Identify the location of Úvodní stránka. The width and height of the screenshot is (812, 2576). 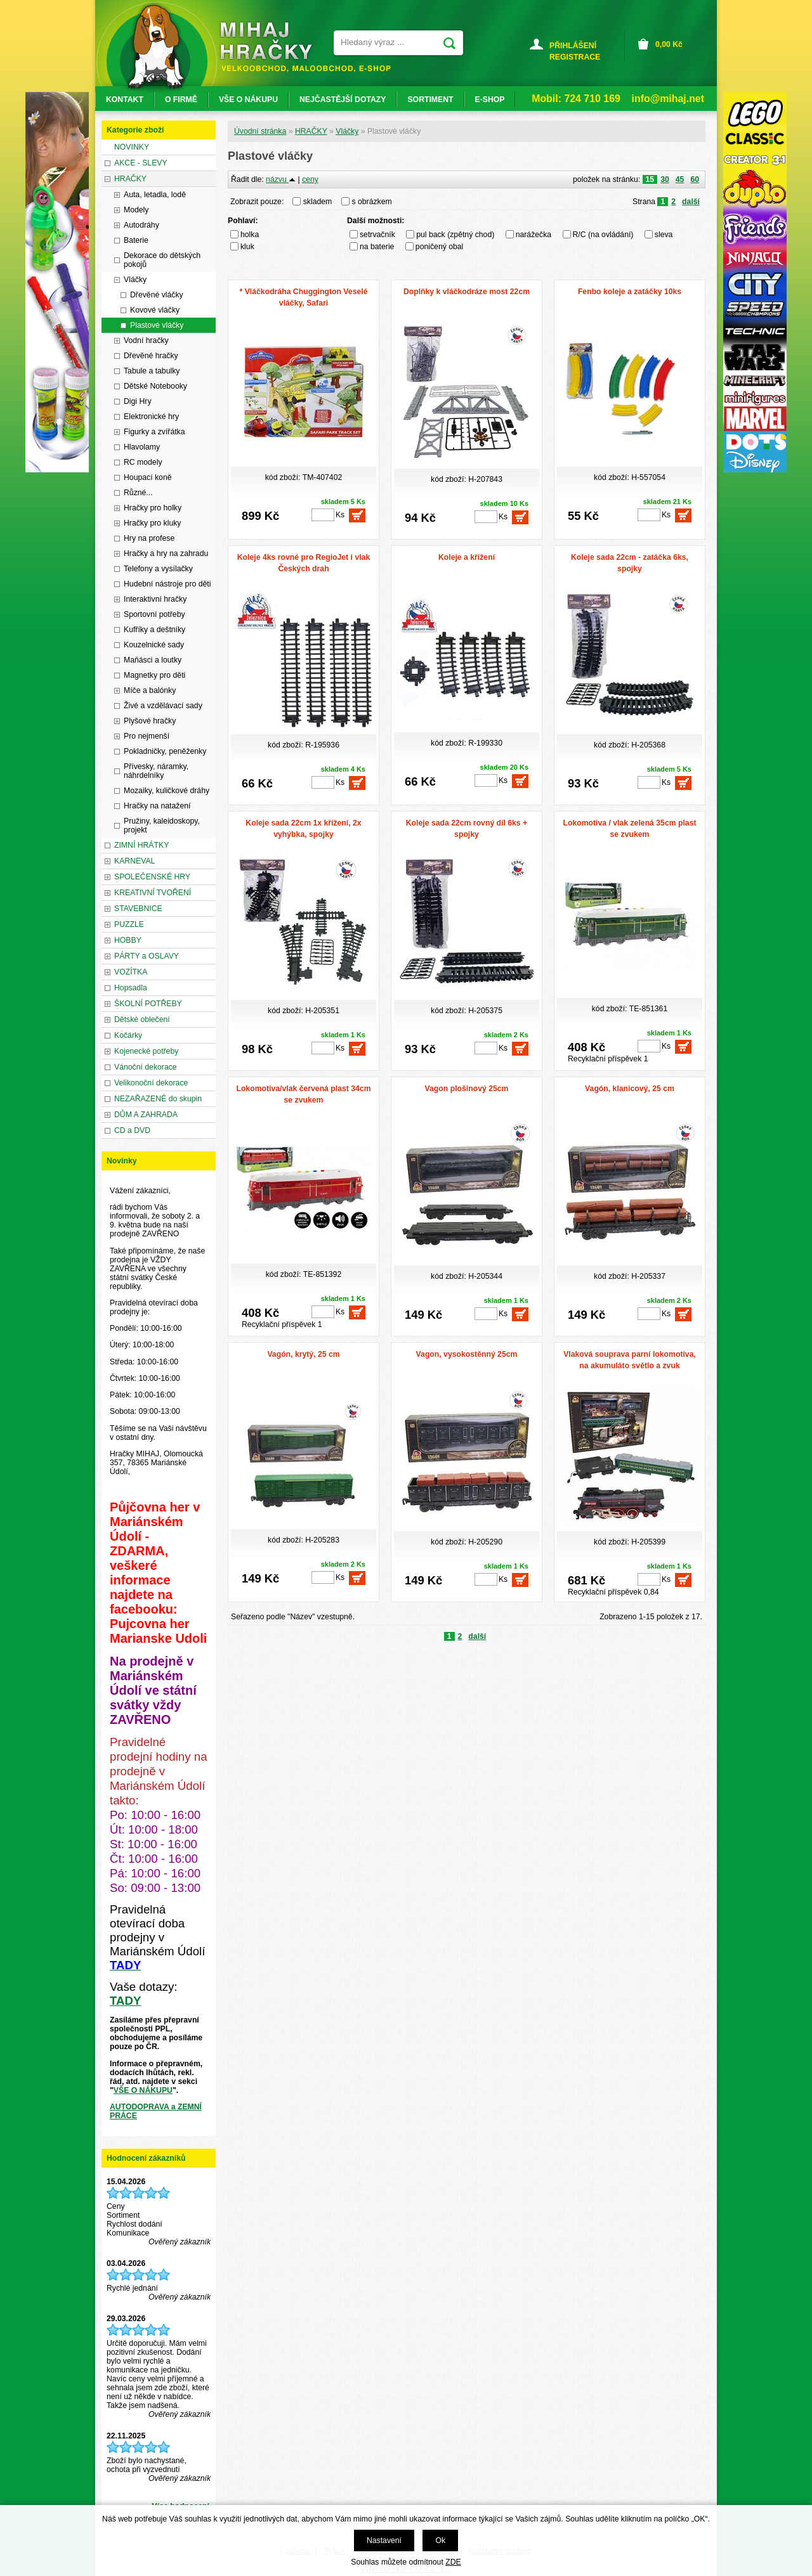
(260, 131).